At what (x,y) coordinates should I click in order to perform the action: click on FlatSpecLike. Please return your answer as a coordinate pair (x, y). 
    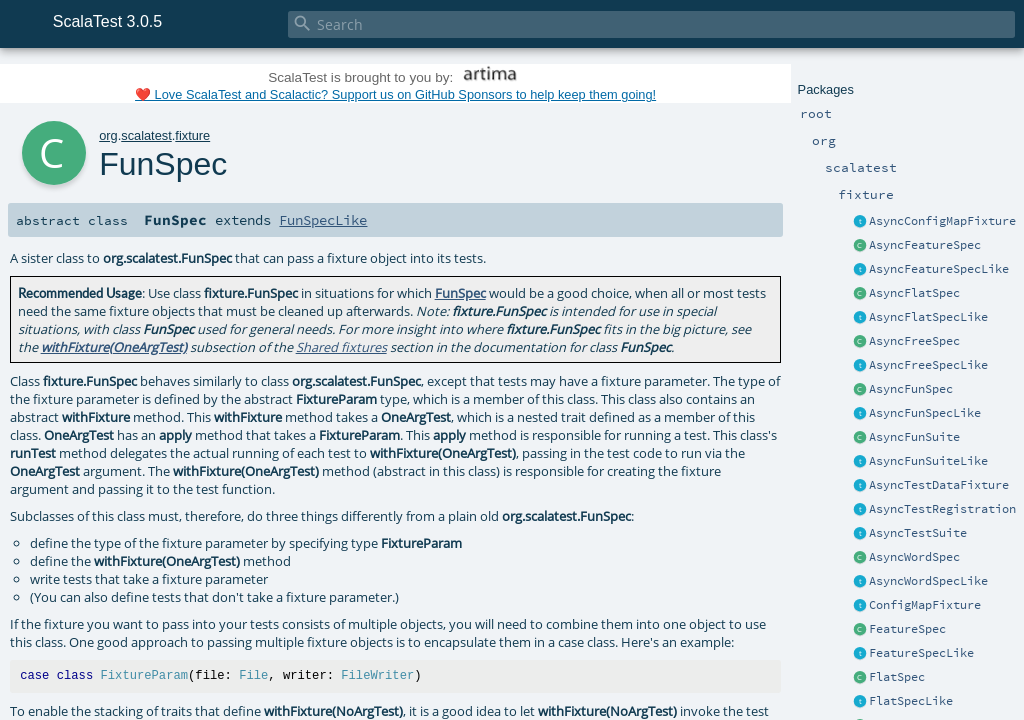
    Looking at the image, I should click on (911, 701).